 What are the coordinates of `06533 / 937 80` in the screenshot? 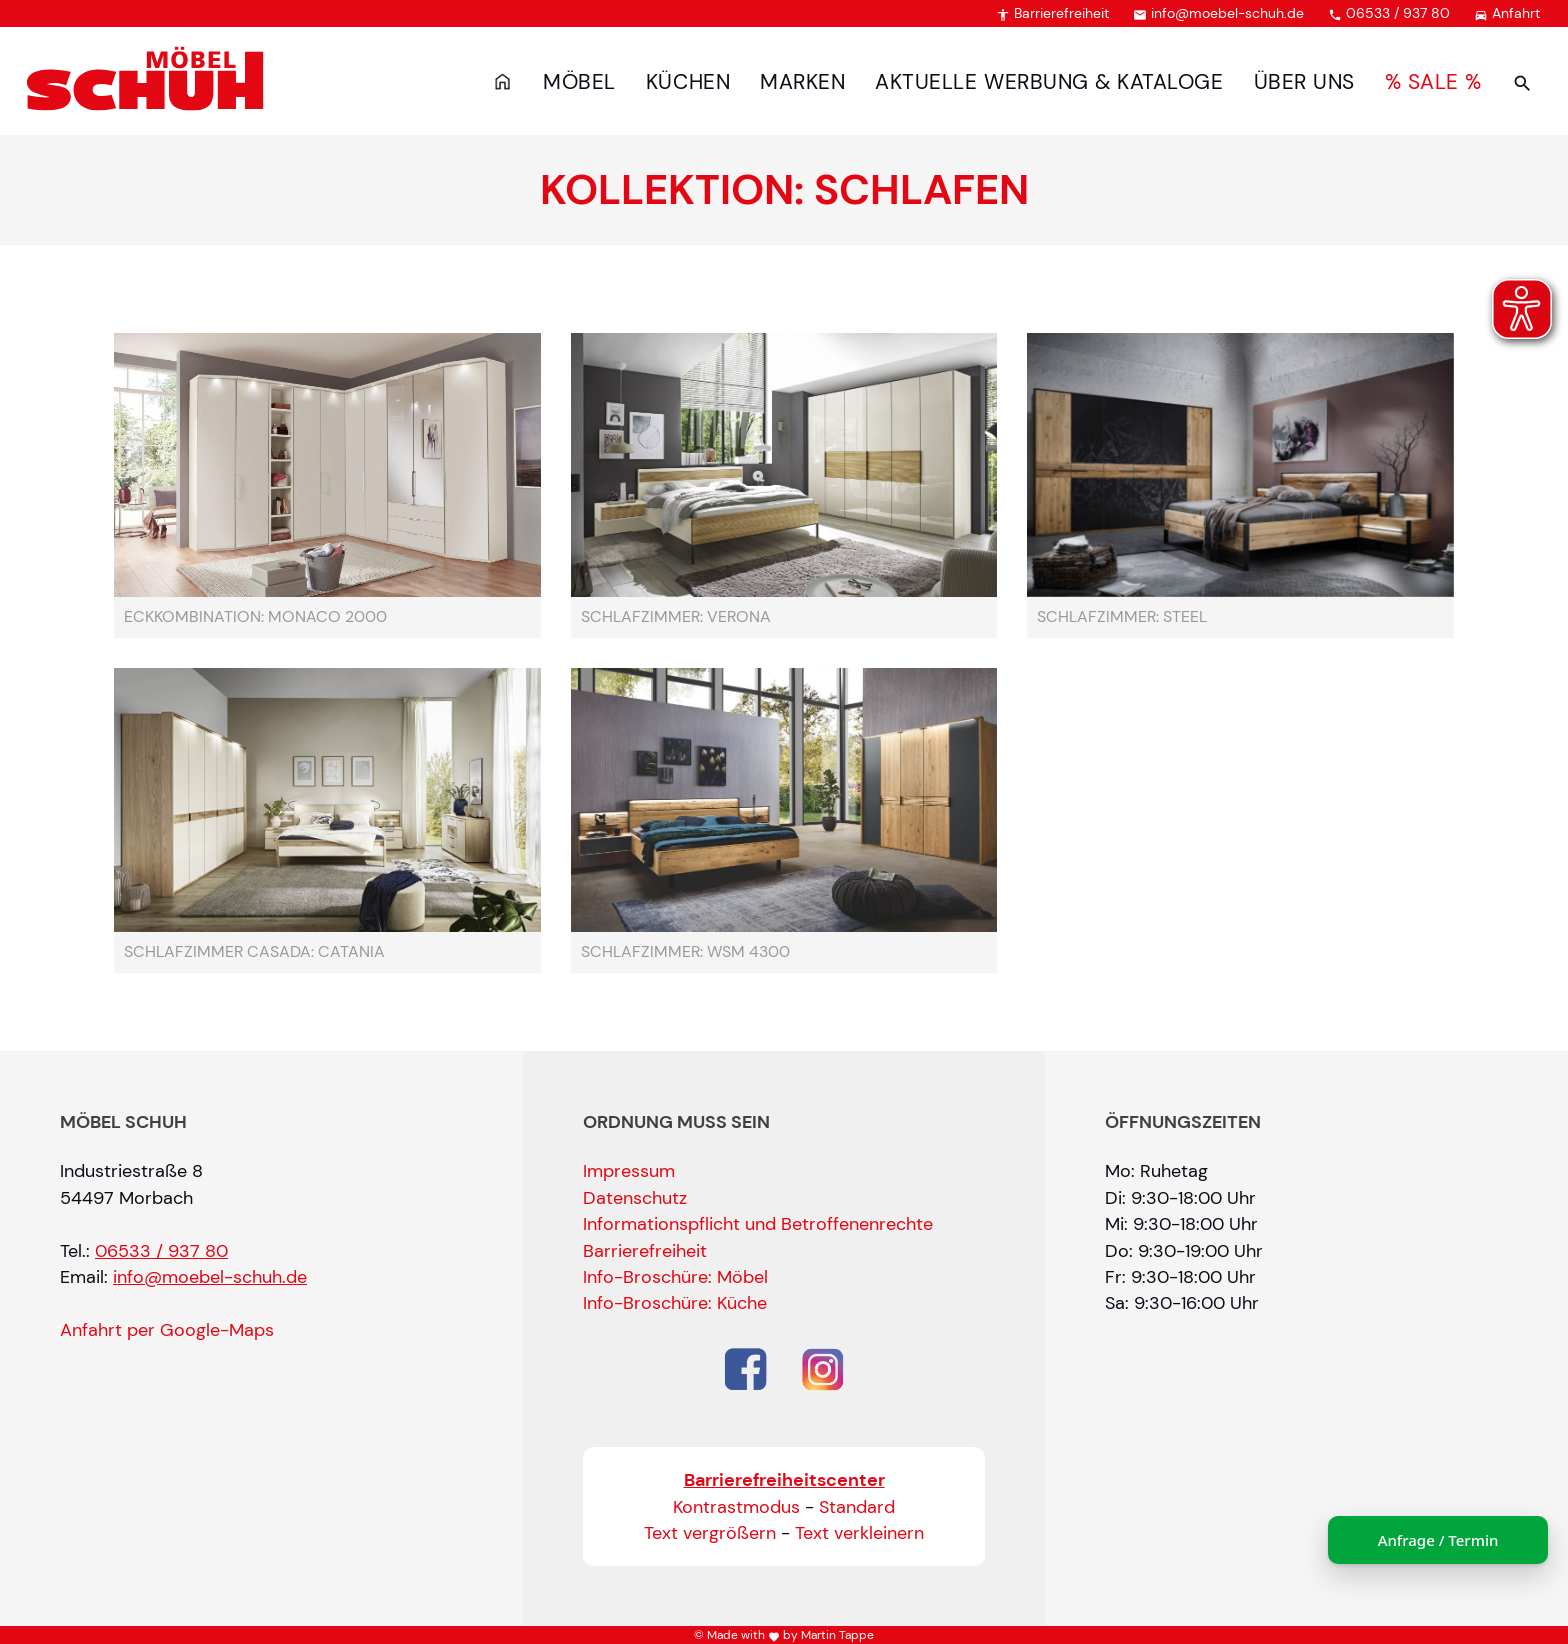 It's located at (1389, 13).